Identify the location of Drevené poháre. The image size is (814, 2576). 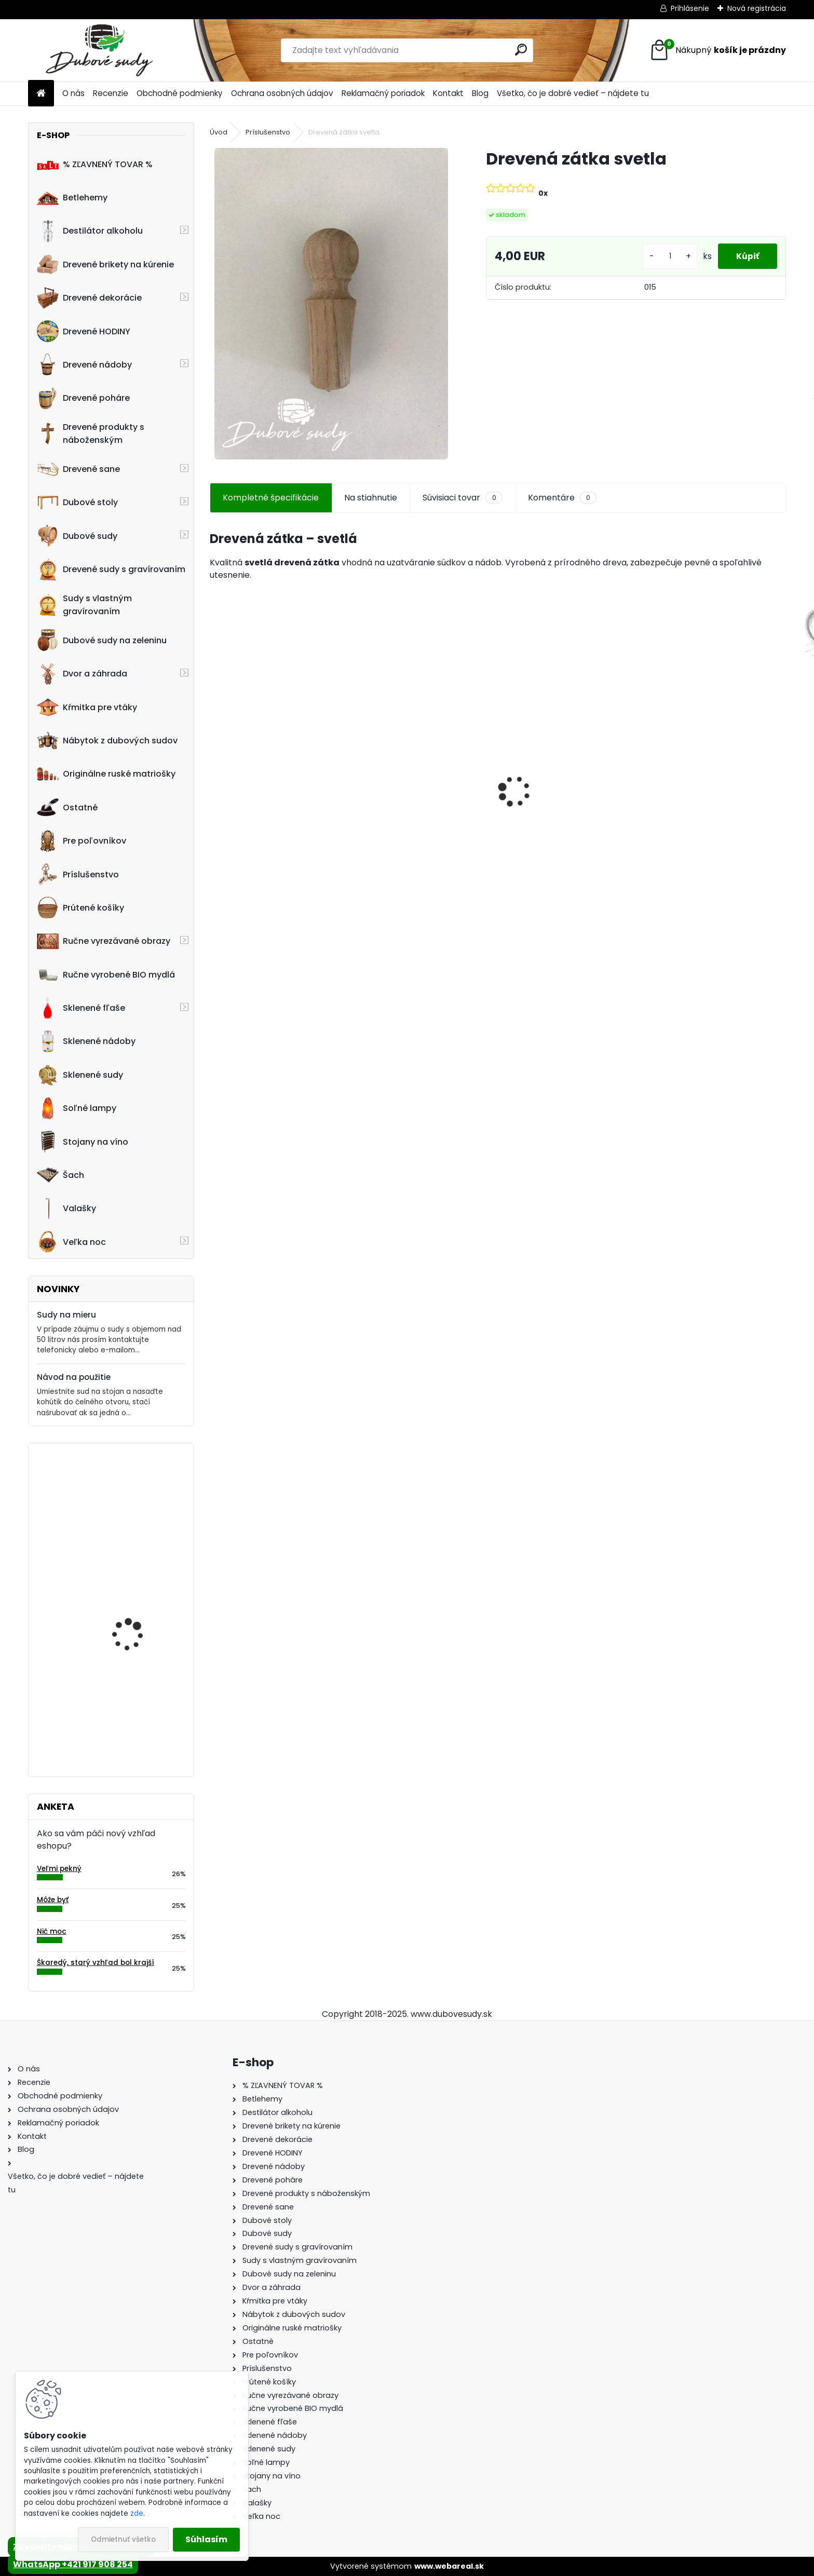
(83, 398).